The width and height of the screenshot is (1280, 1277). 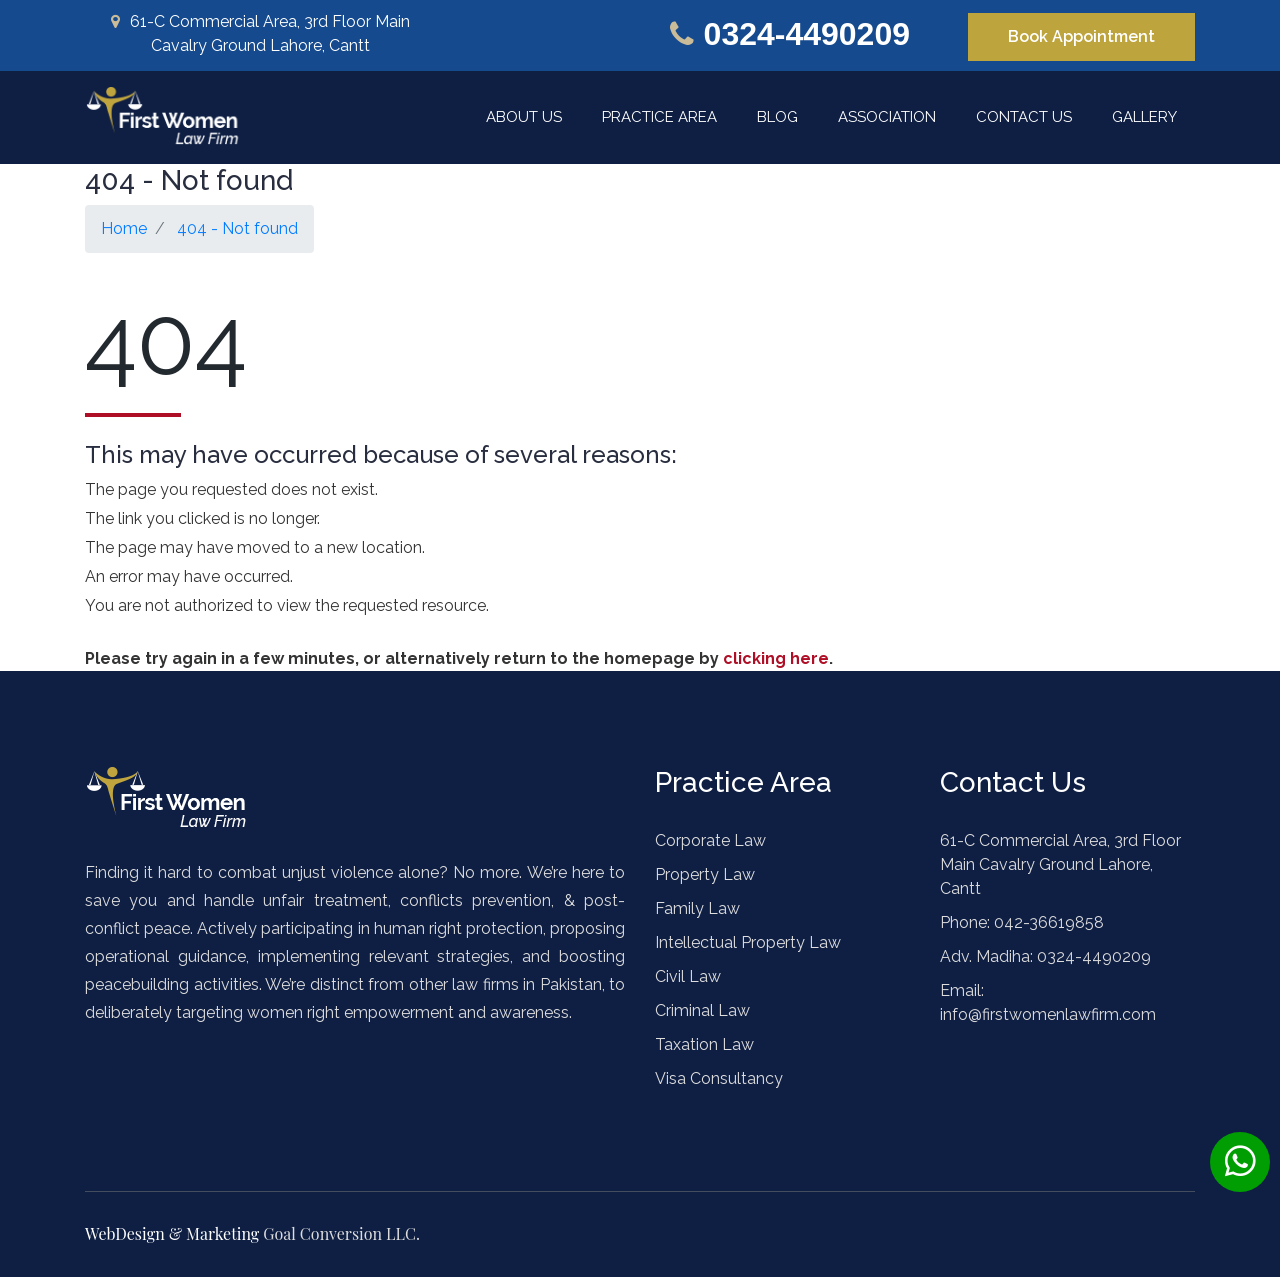 I want to click on Practice Area, so click(x=659, y=117).